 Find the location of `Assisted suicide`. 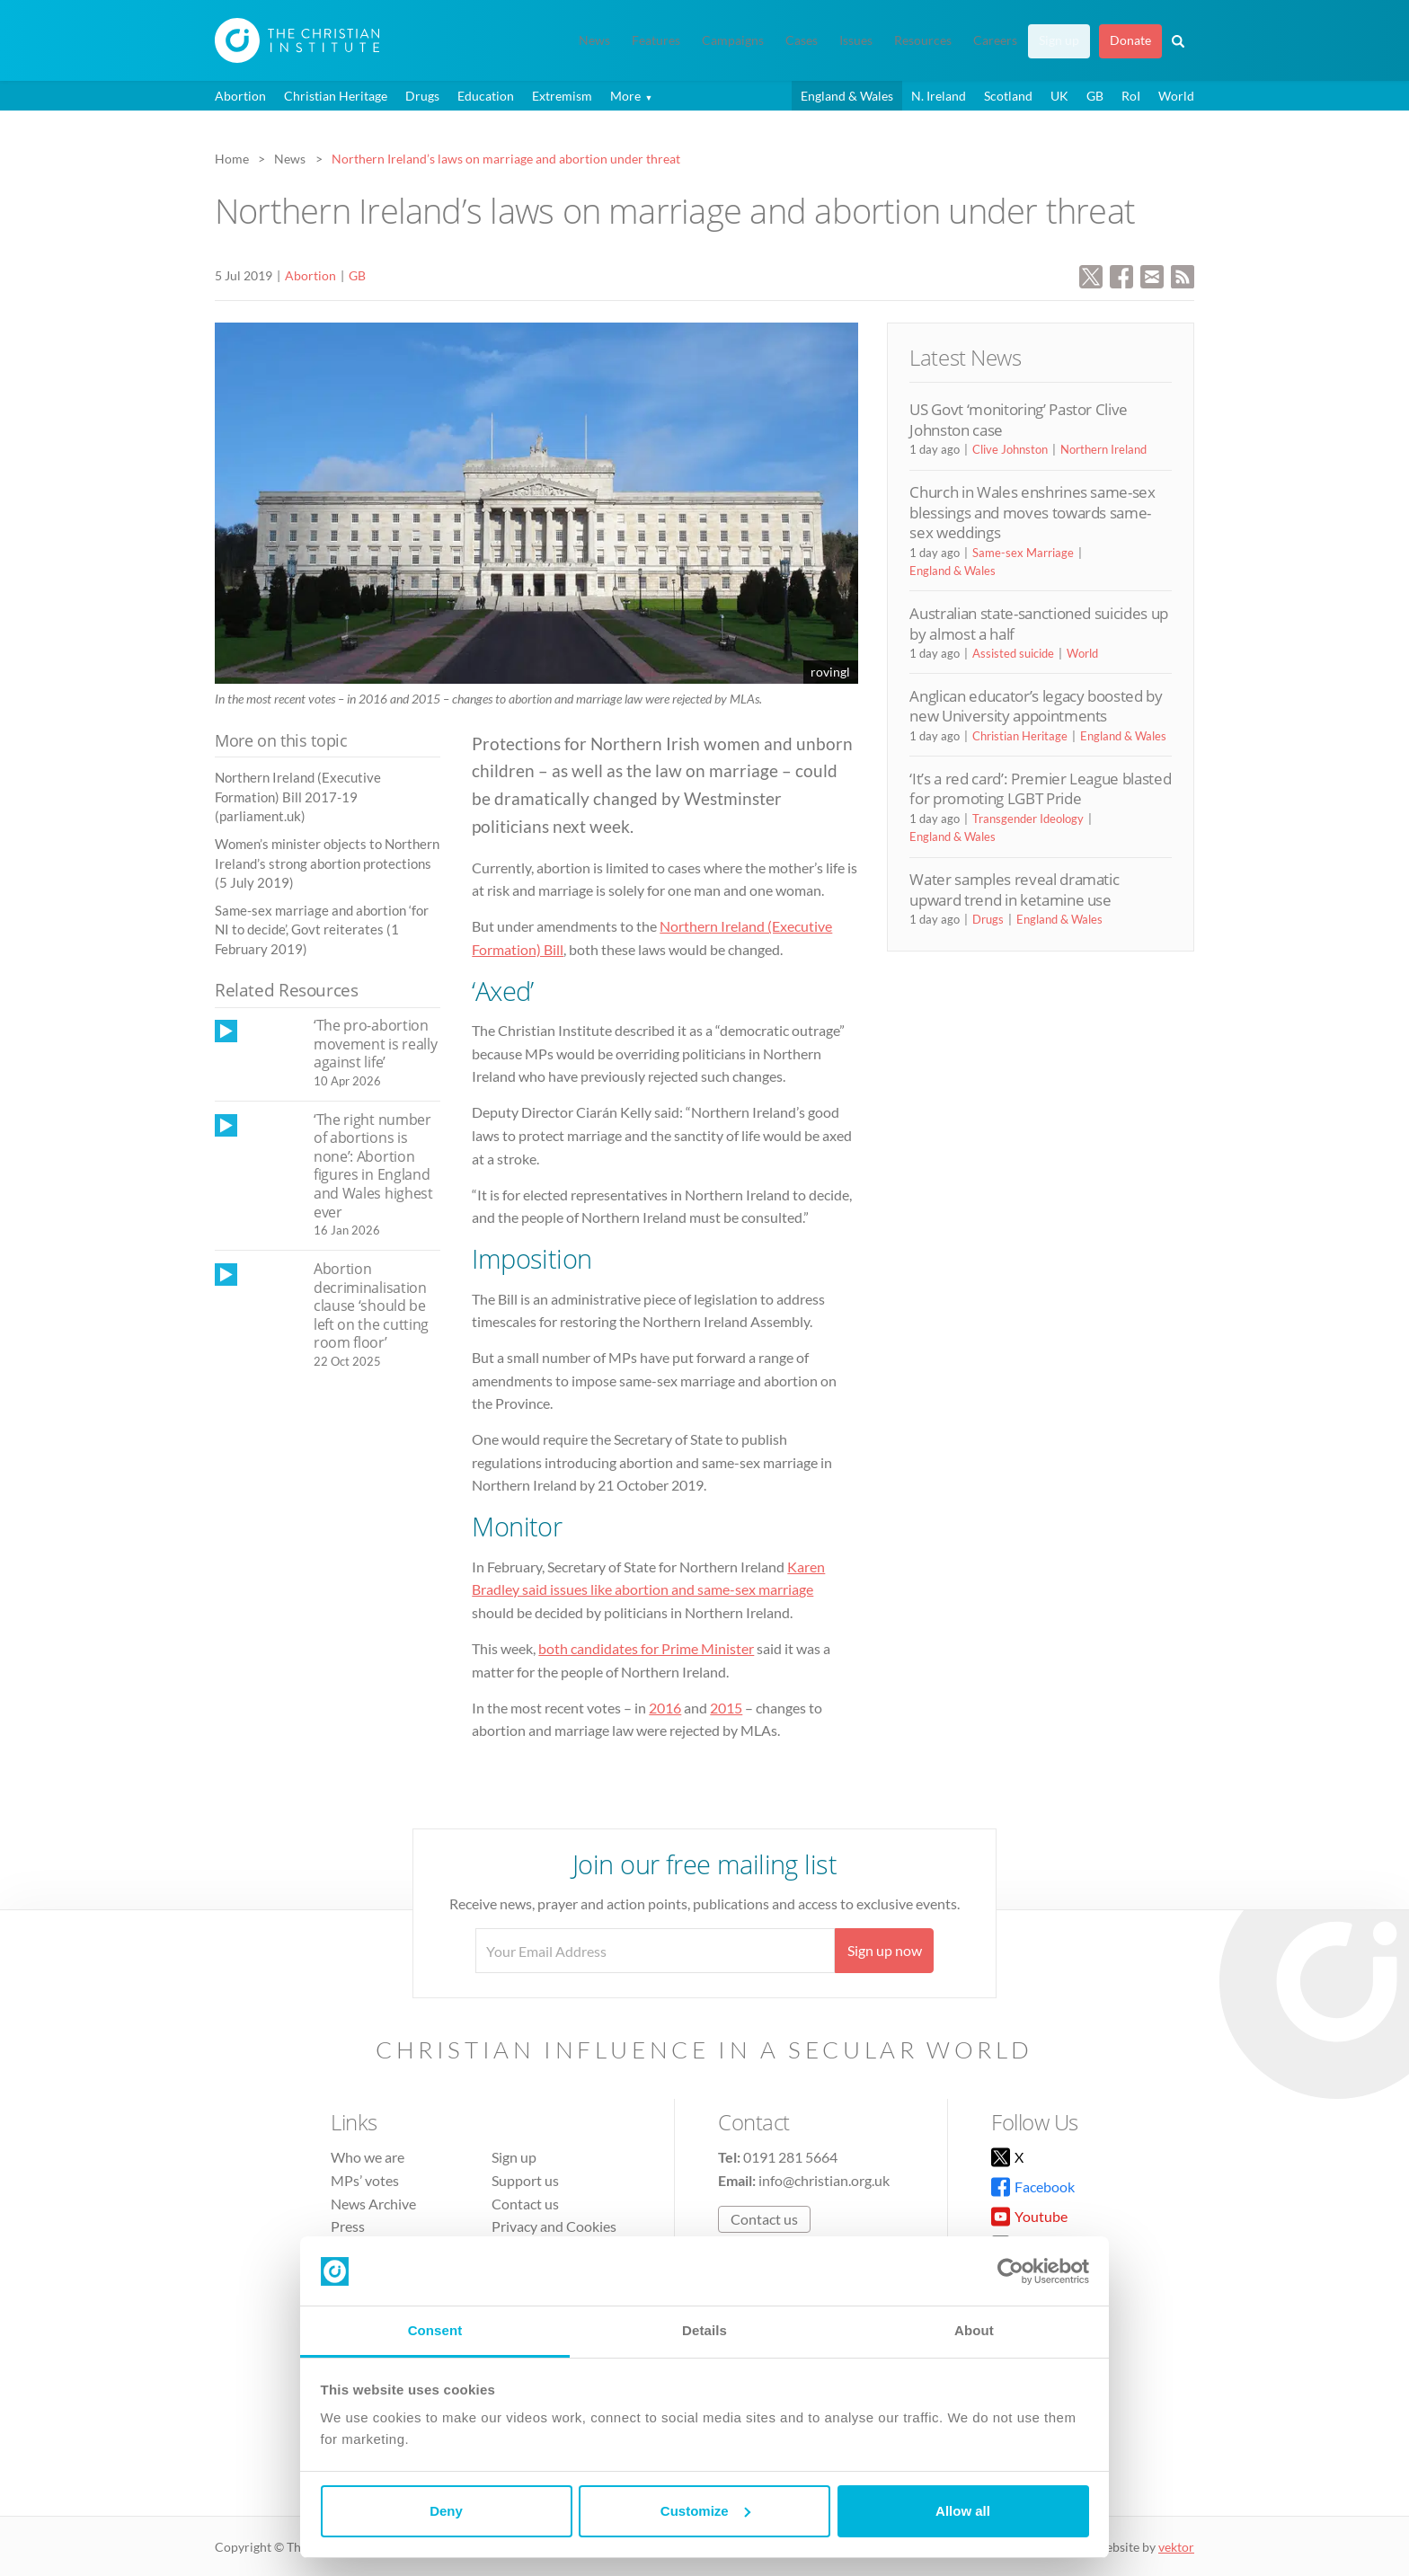

Assisted suicide is located at coordinates (1013, 653).